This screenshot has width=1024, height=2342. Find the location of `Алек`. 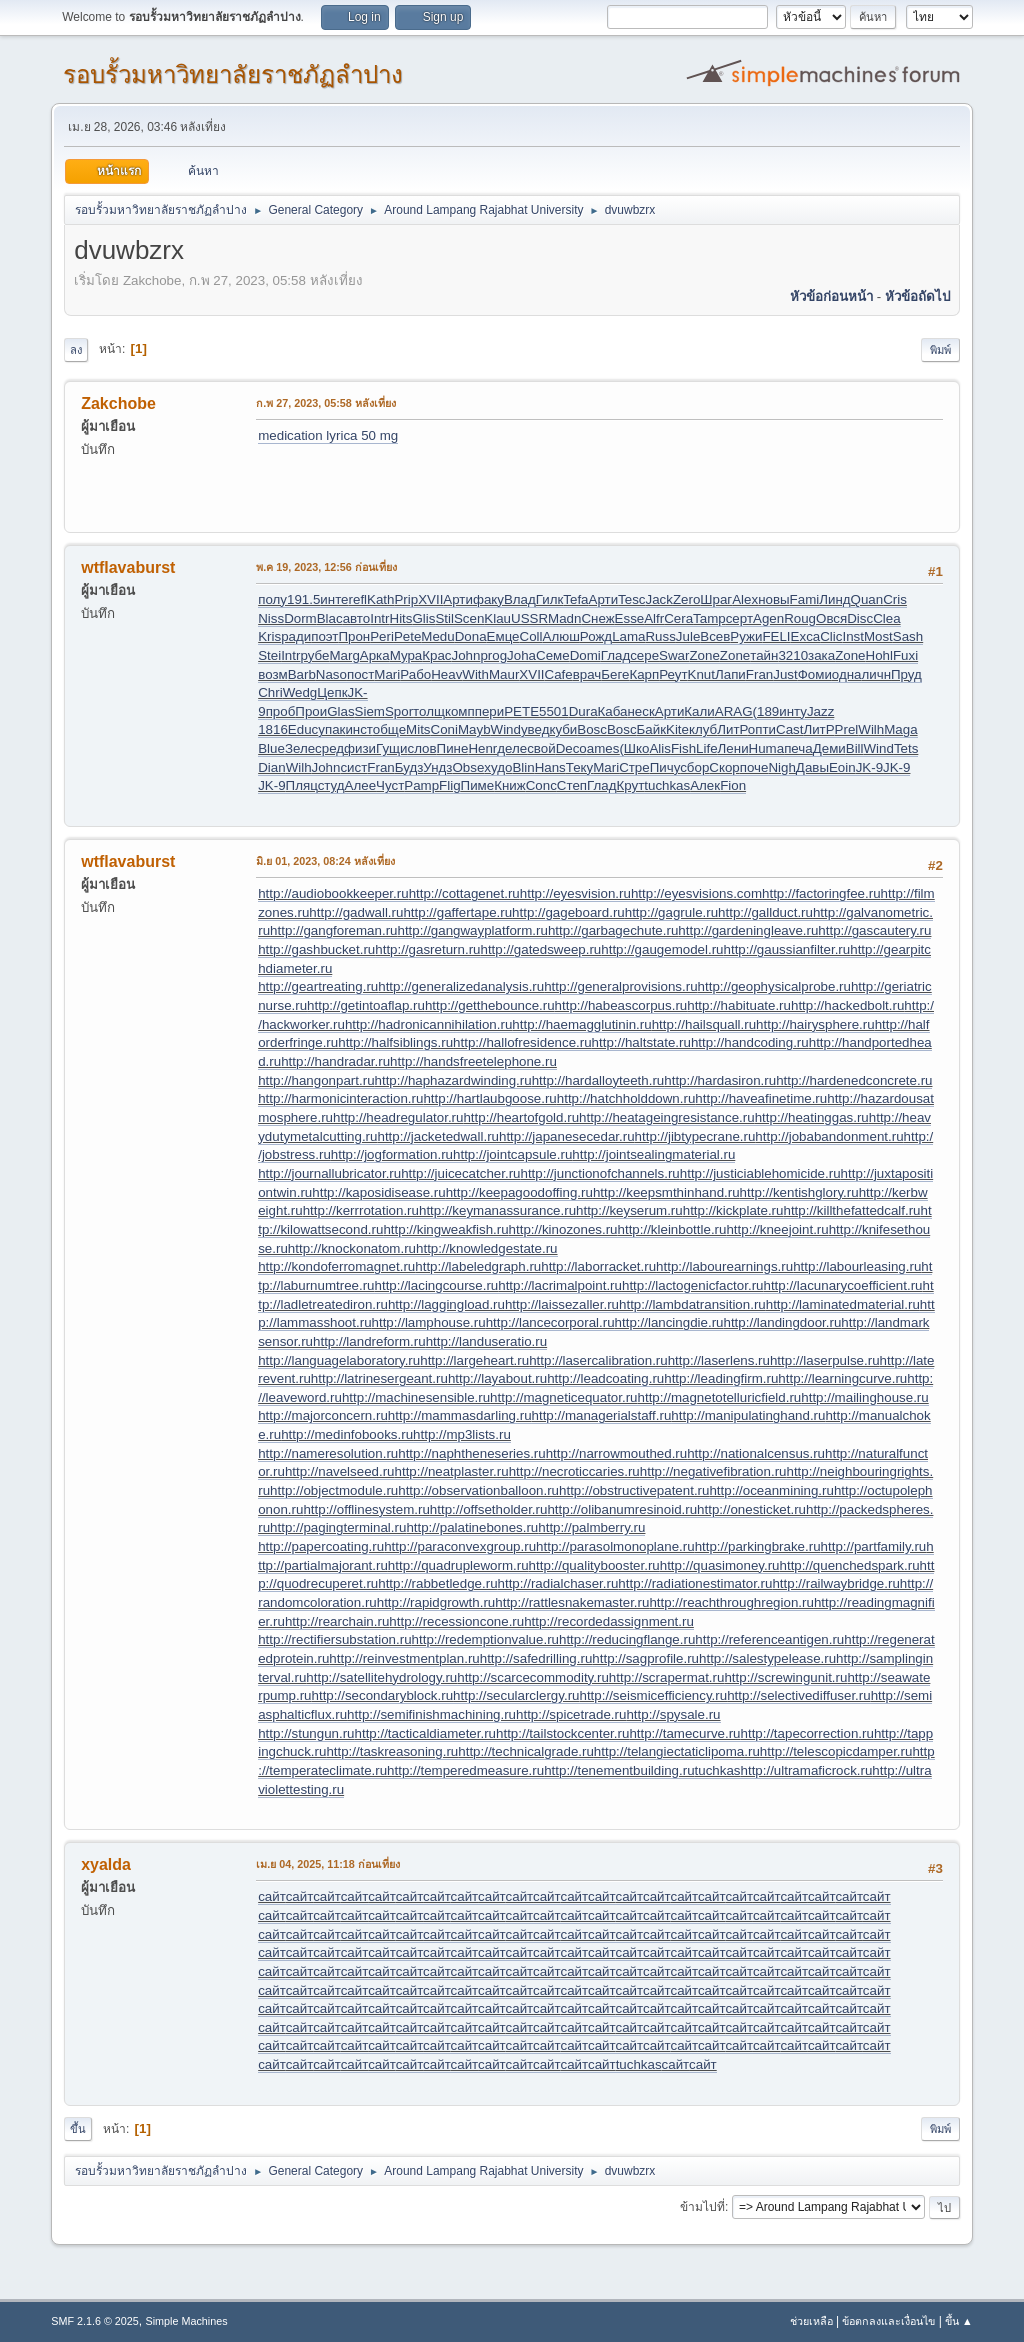

Алек is located at coordinates (705, 785).